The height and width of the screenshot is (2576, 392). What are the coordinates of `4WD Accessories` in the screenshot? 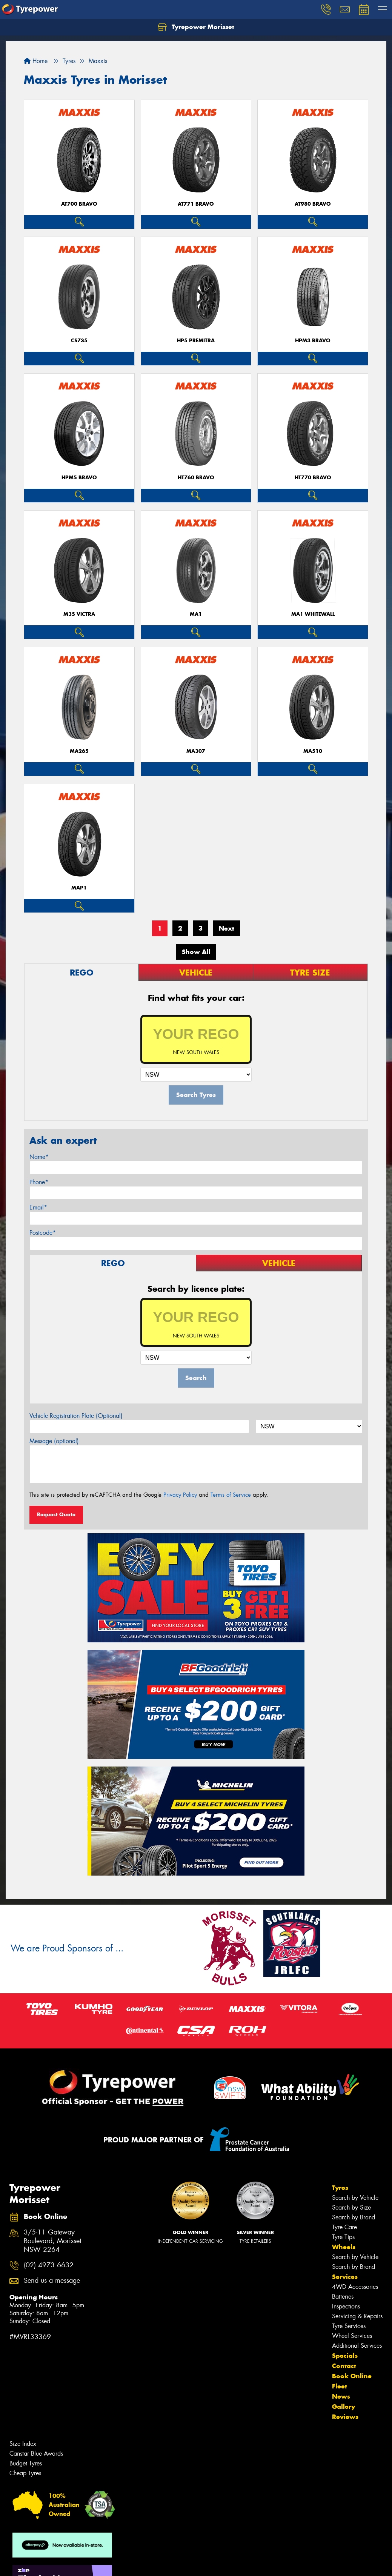 It's located at (355, 2287).